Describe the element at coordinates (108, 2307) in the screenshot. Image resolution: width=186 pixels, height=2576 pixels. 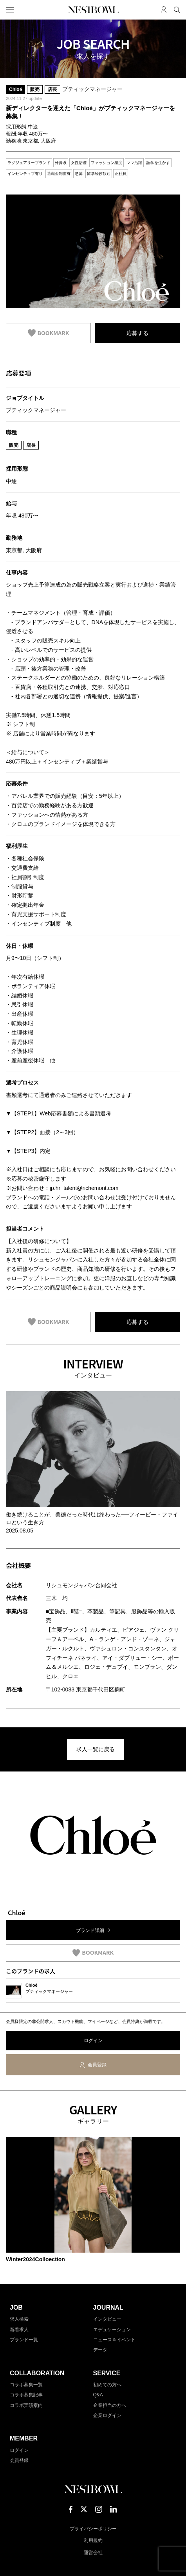
I see `JOURNAL` at that location.